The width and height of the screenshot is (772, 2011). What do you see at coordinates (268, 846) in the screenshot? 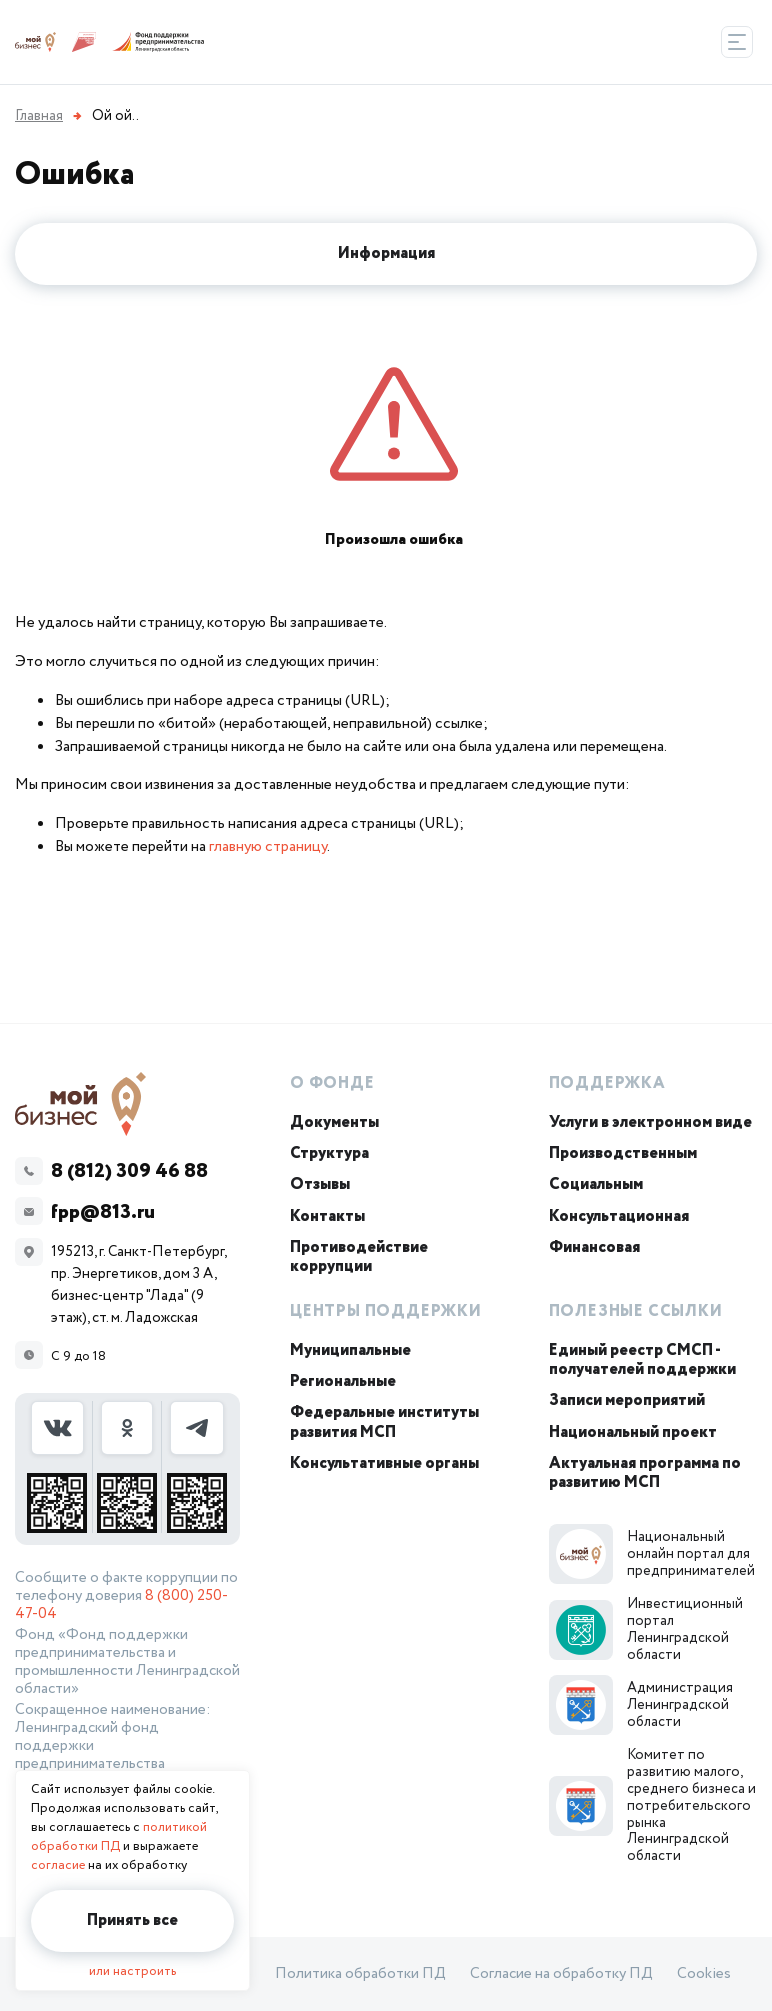
I see `главную страницу` at bounding box center [268, 846].